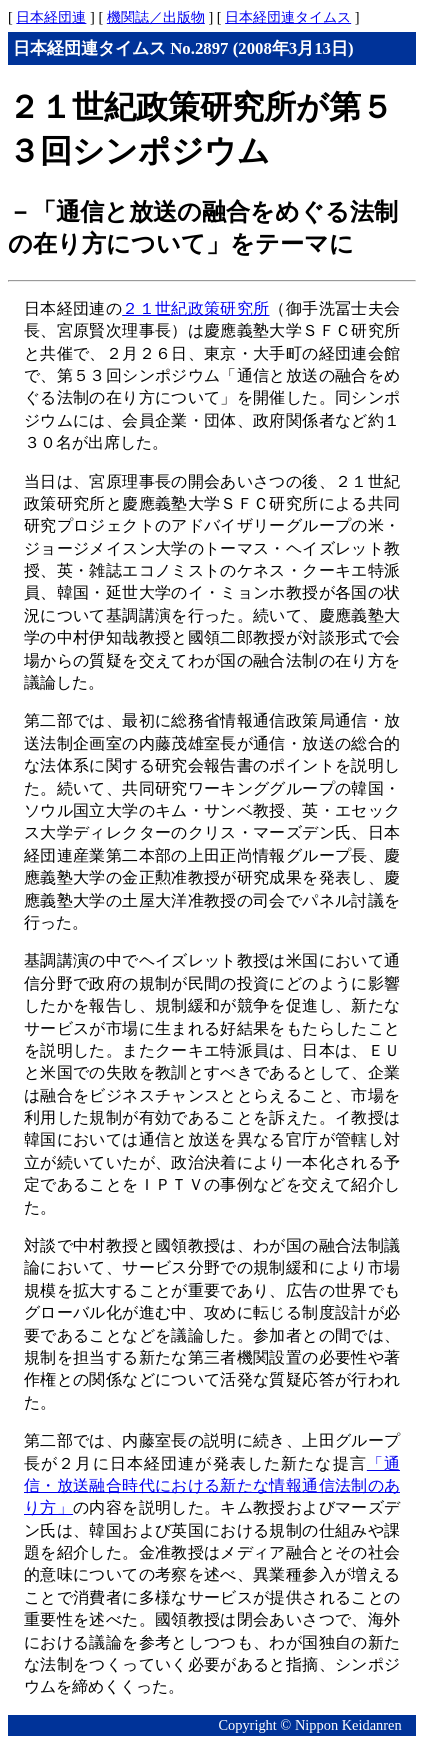 This screenshot has height=1744, width=424. I want to click on 日本経団連, so click(51, 17).